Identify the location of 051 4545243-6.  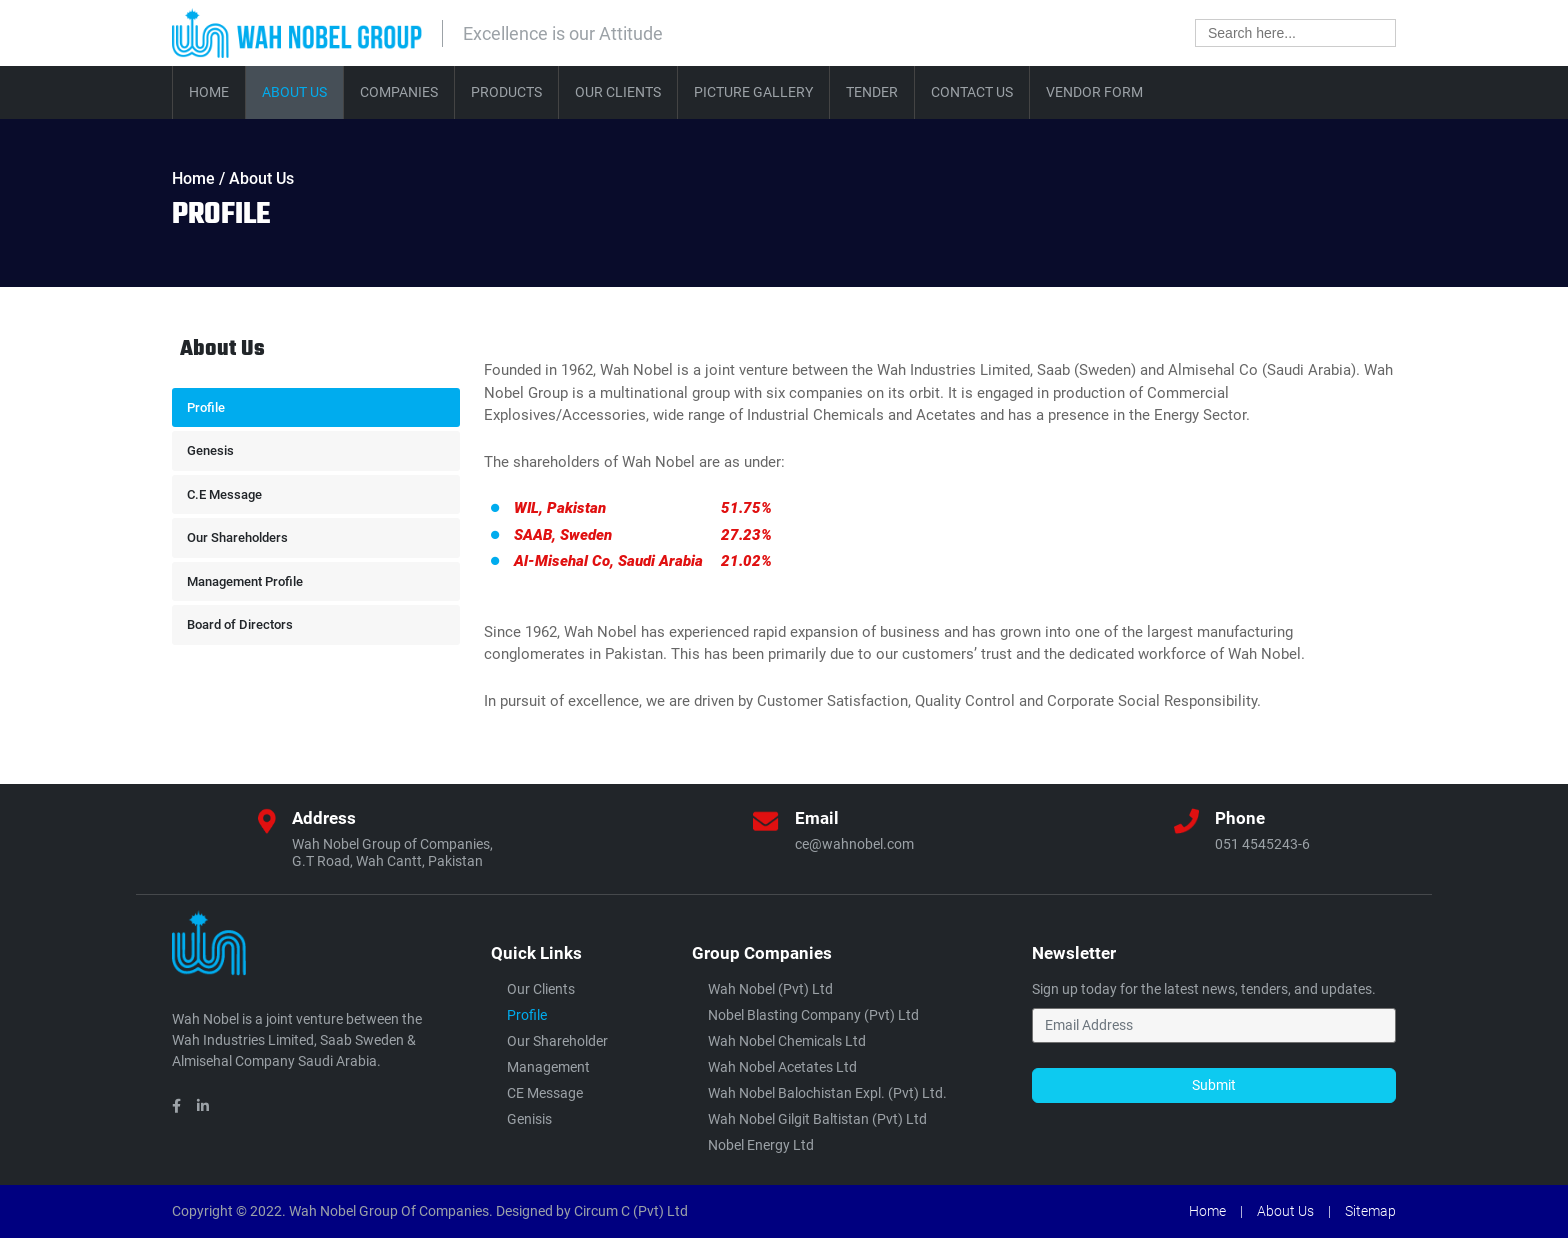
(1262, 844).